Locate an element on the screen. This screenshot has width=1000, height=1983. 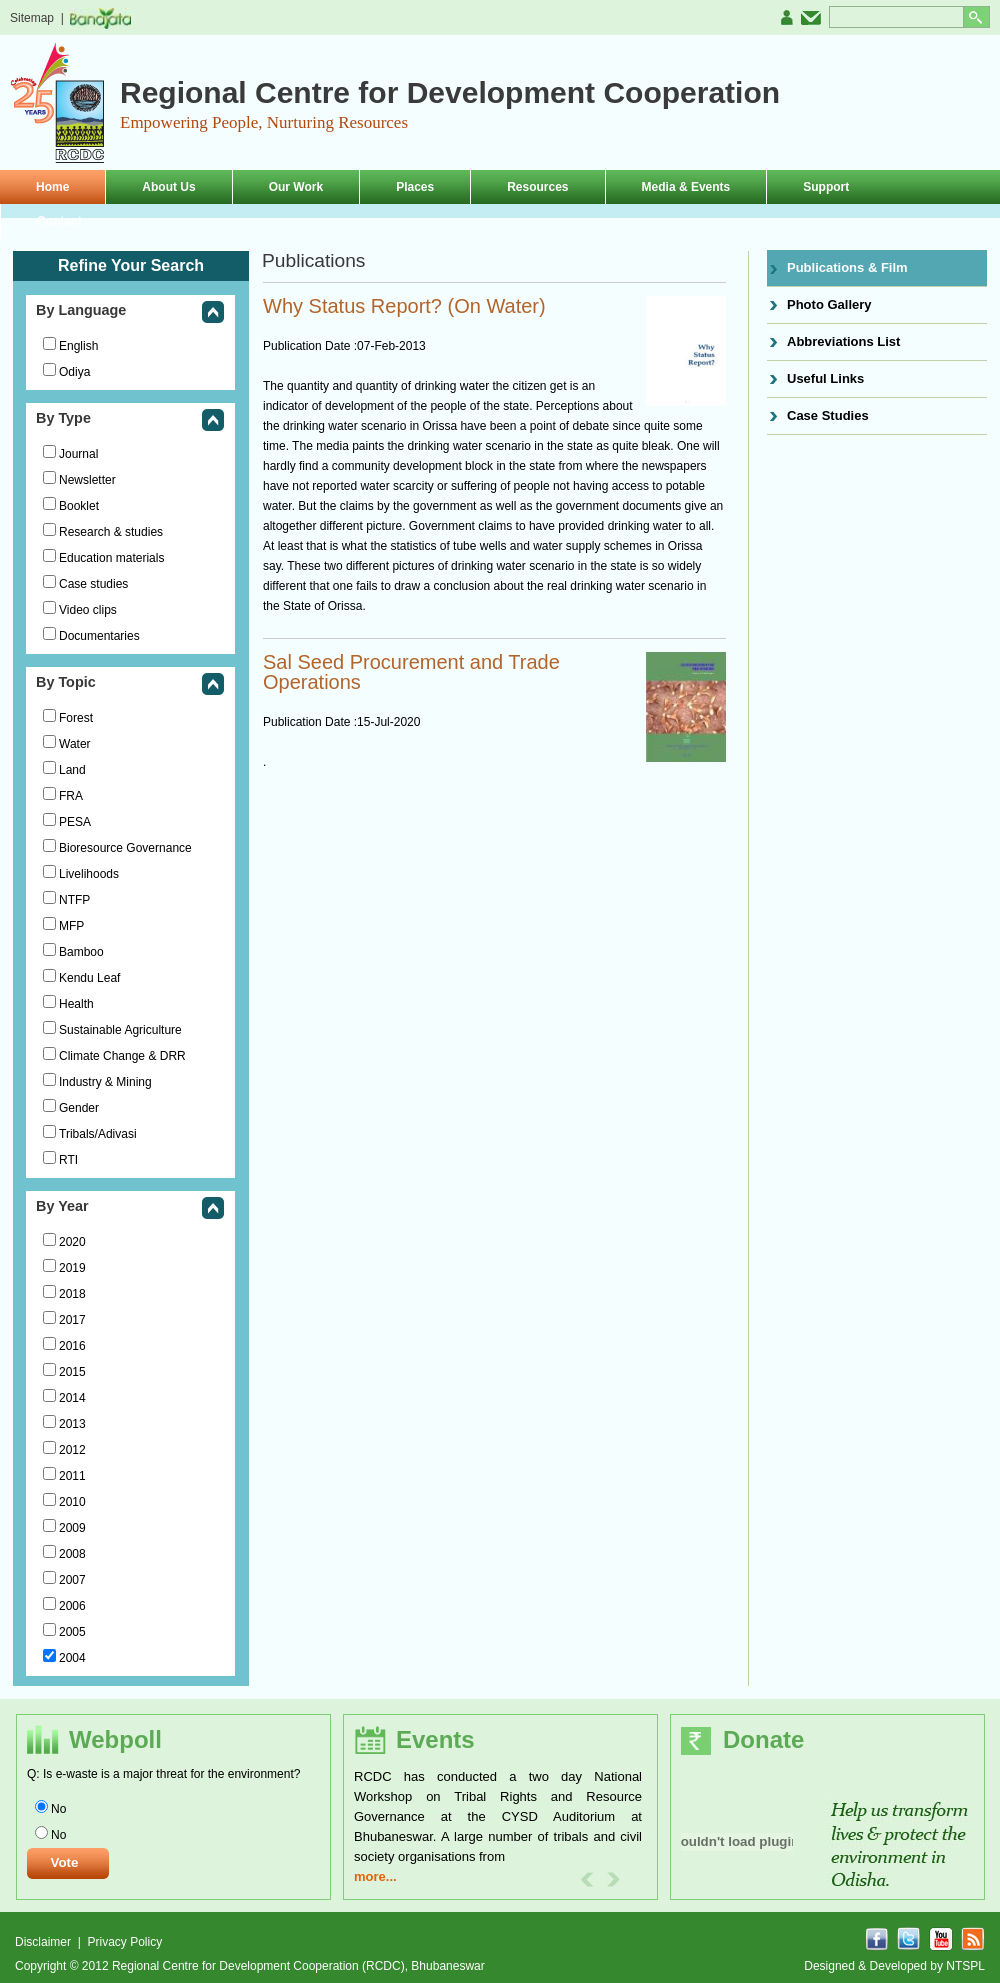
2019 is located at coordinates (72, 1268).